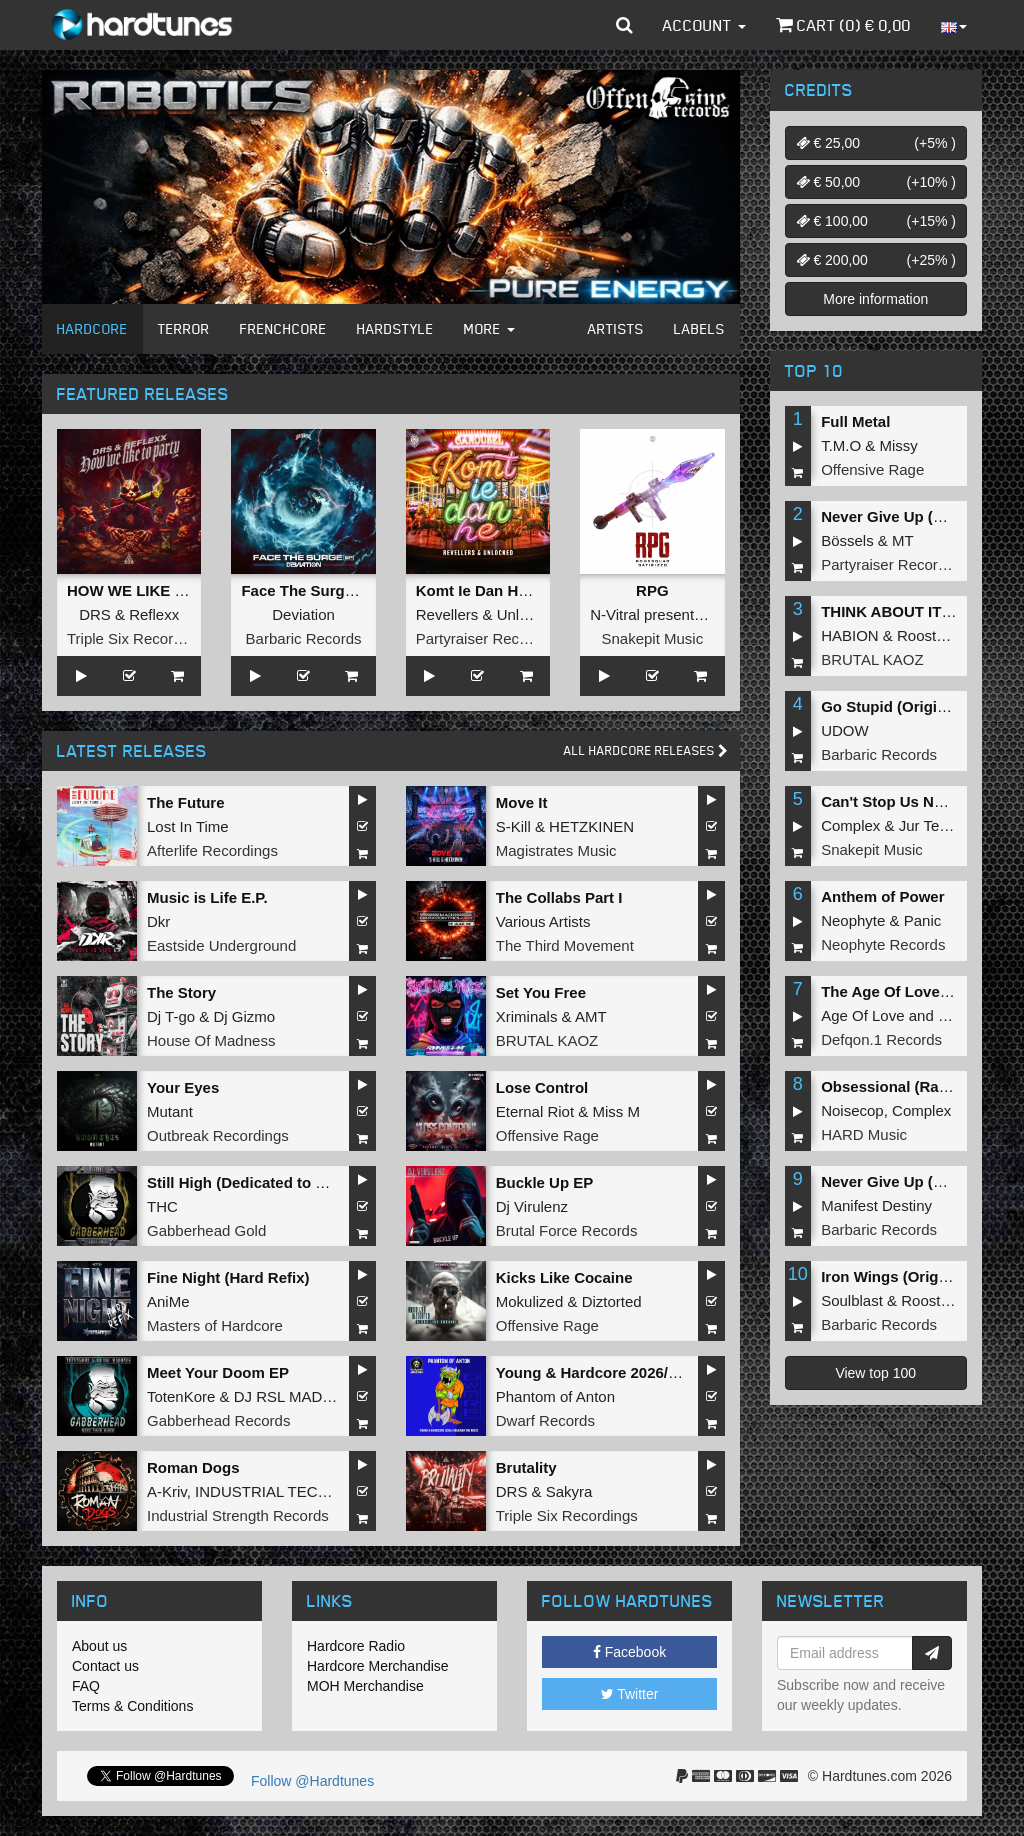  I want to click on Magistrates Music, so click(556, 850).